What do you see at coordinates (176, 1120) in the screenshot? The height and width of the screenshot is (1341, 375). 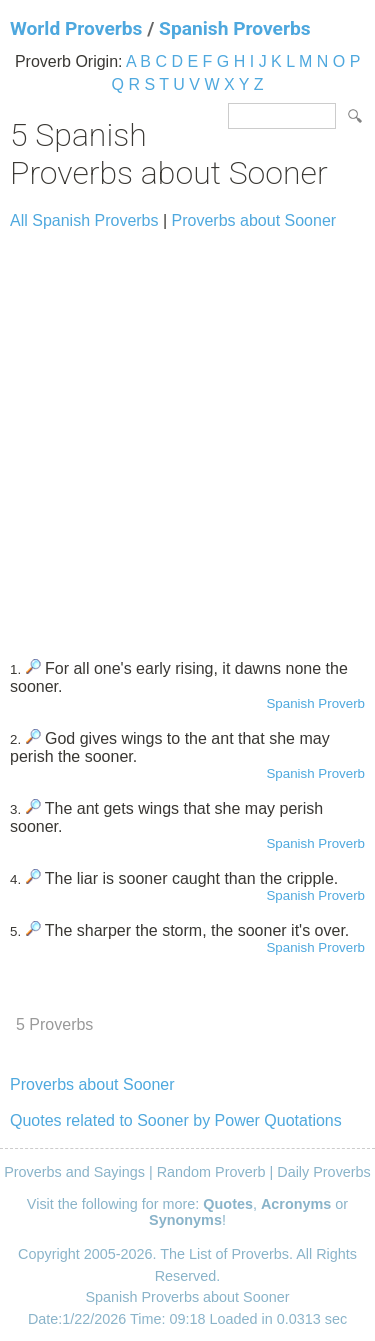 I see `Quotes related to Sooner by Power Quotations` at bounding box center [176, 1120].